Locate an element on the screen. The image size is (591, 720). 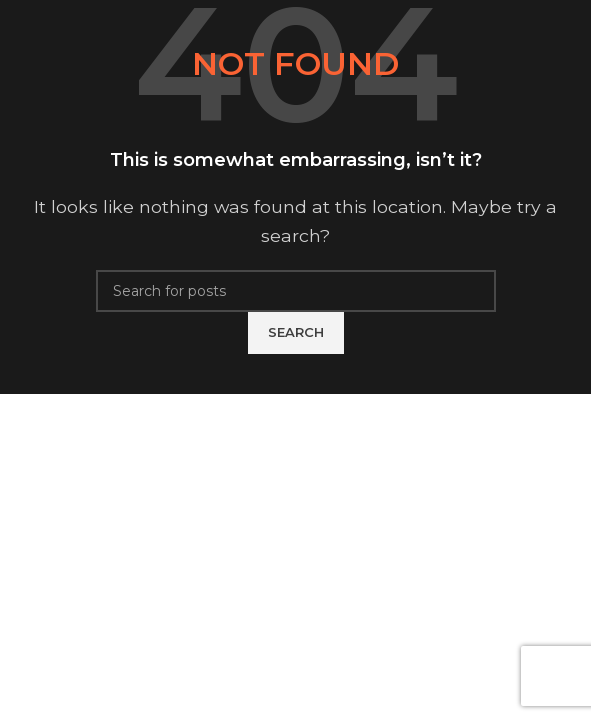
[Search] is located at coordinates (296, 291).